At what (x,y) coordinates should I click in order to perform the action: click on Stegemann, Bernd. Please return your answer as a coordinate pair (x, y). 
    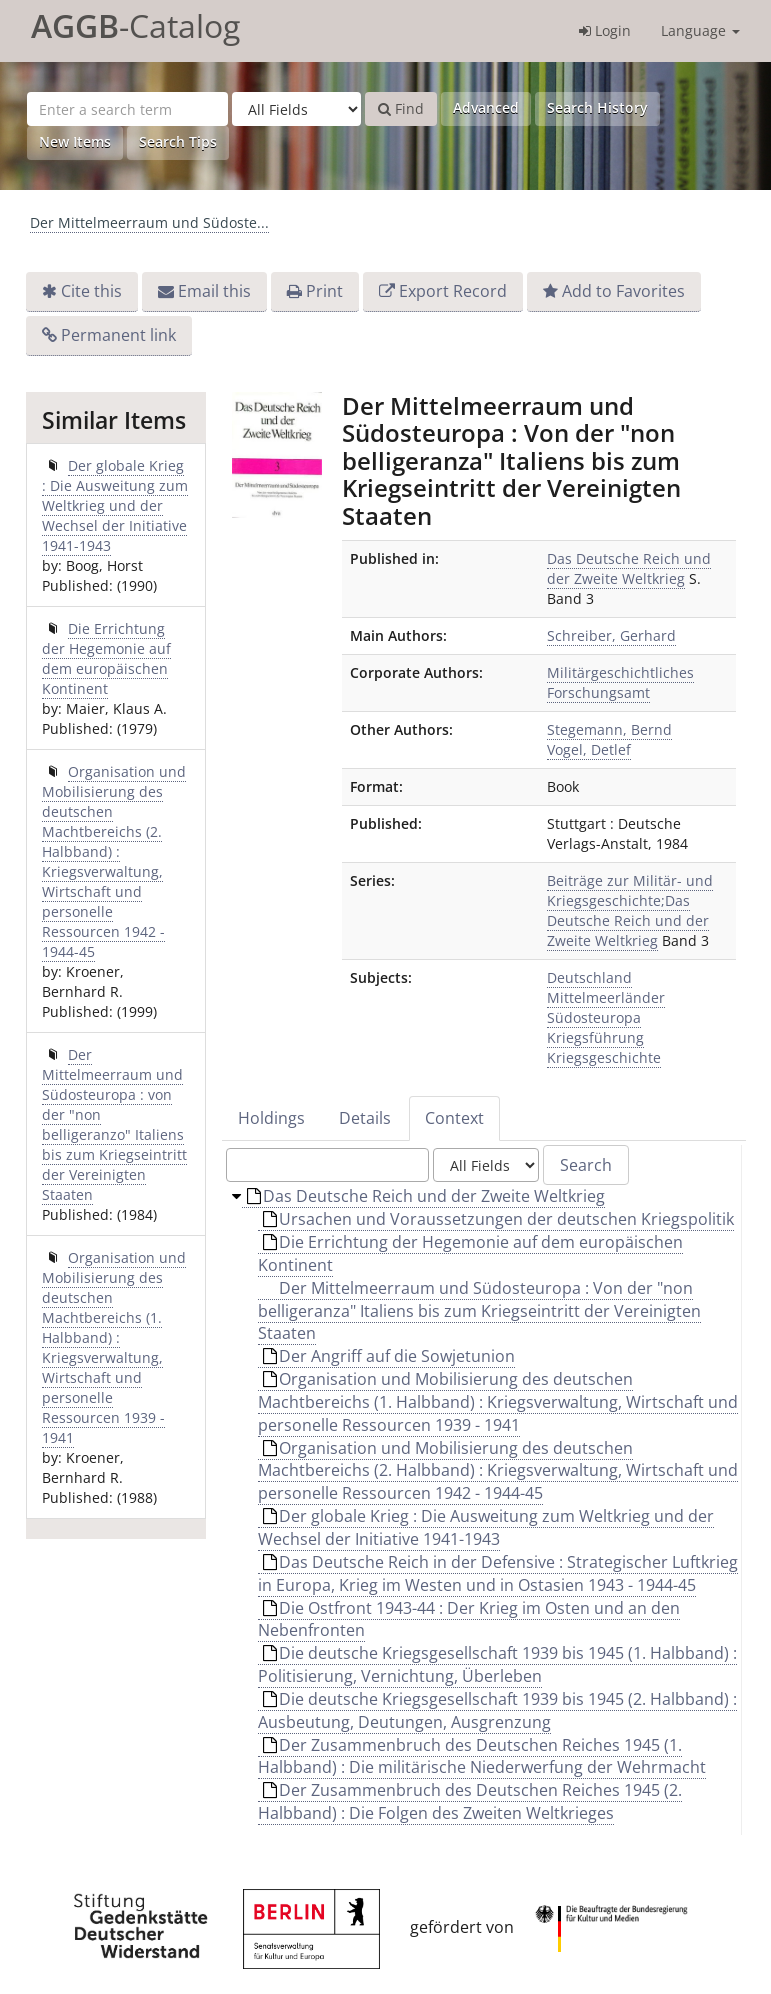
    Looking at the image, I should click on (609, 729).